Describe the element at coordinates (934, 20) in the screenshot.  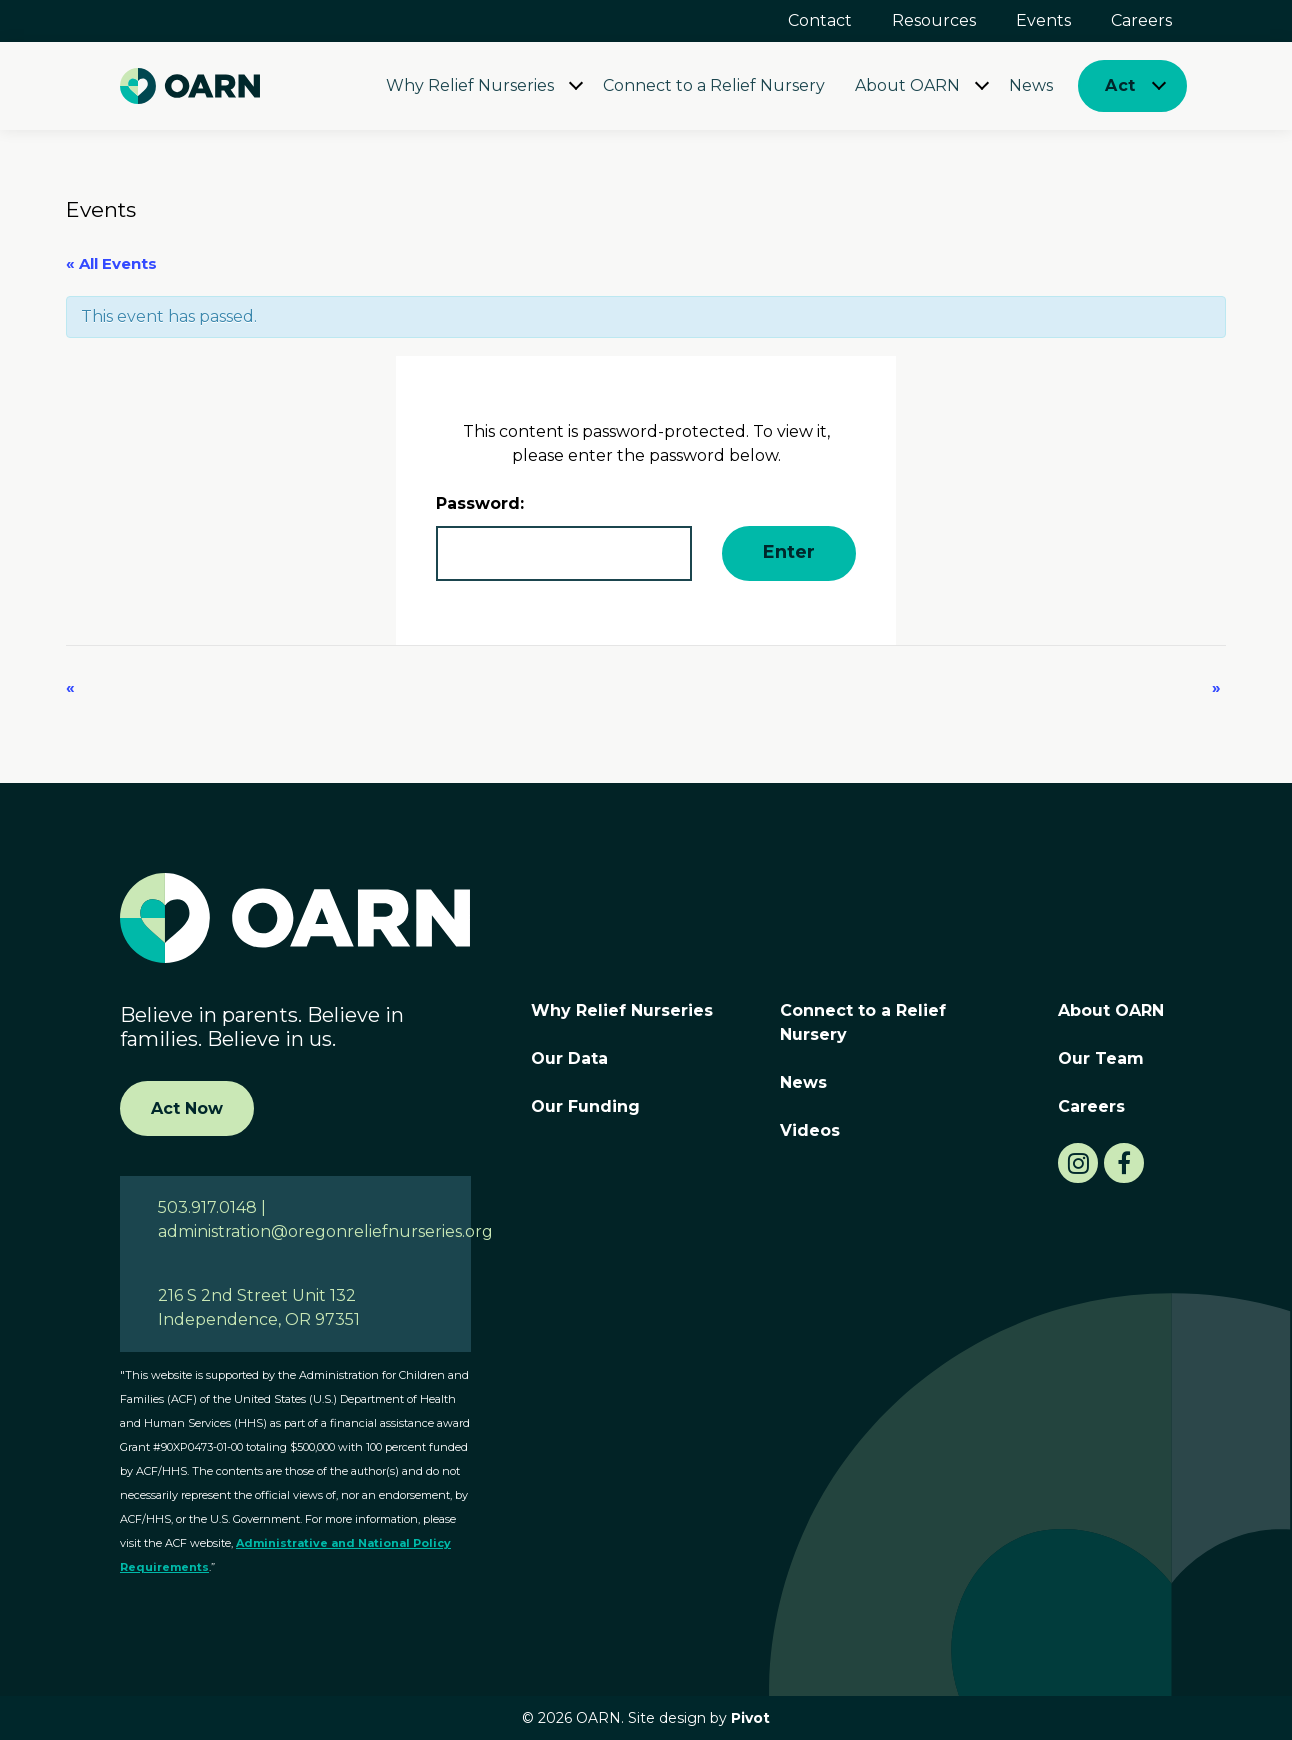
I see `Resources` at that location.